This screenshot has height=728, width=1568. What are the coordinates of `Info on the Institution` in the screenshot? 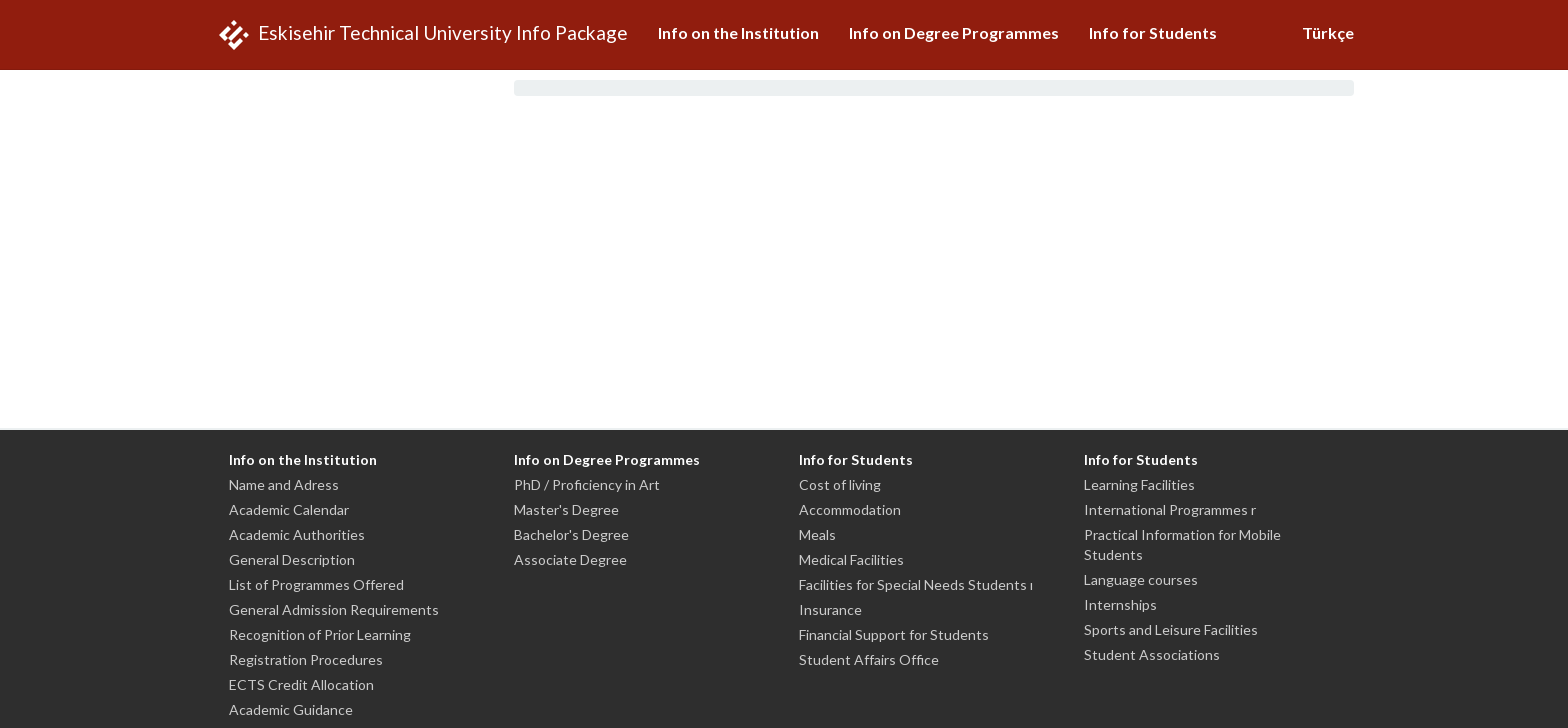 It's located at (738, 32).